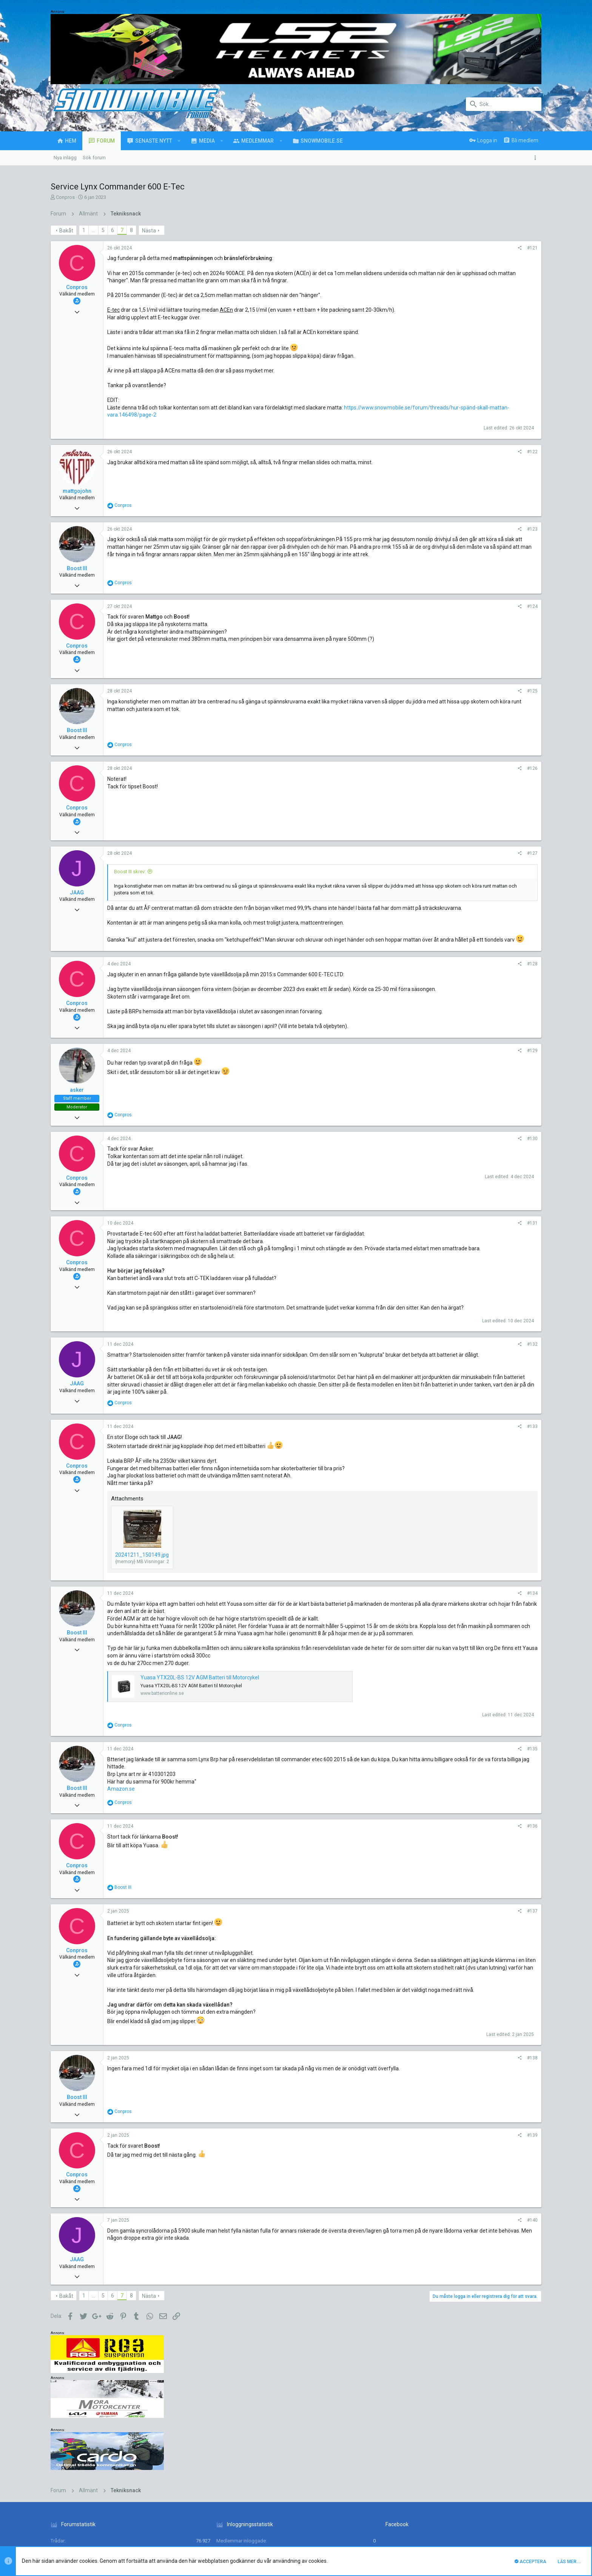  What do you see at coordinates (515, 2515) in the screenshot?
I see `Hem` at bounding box center [515, 2515].